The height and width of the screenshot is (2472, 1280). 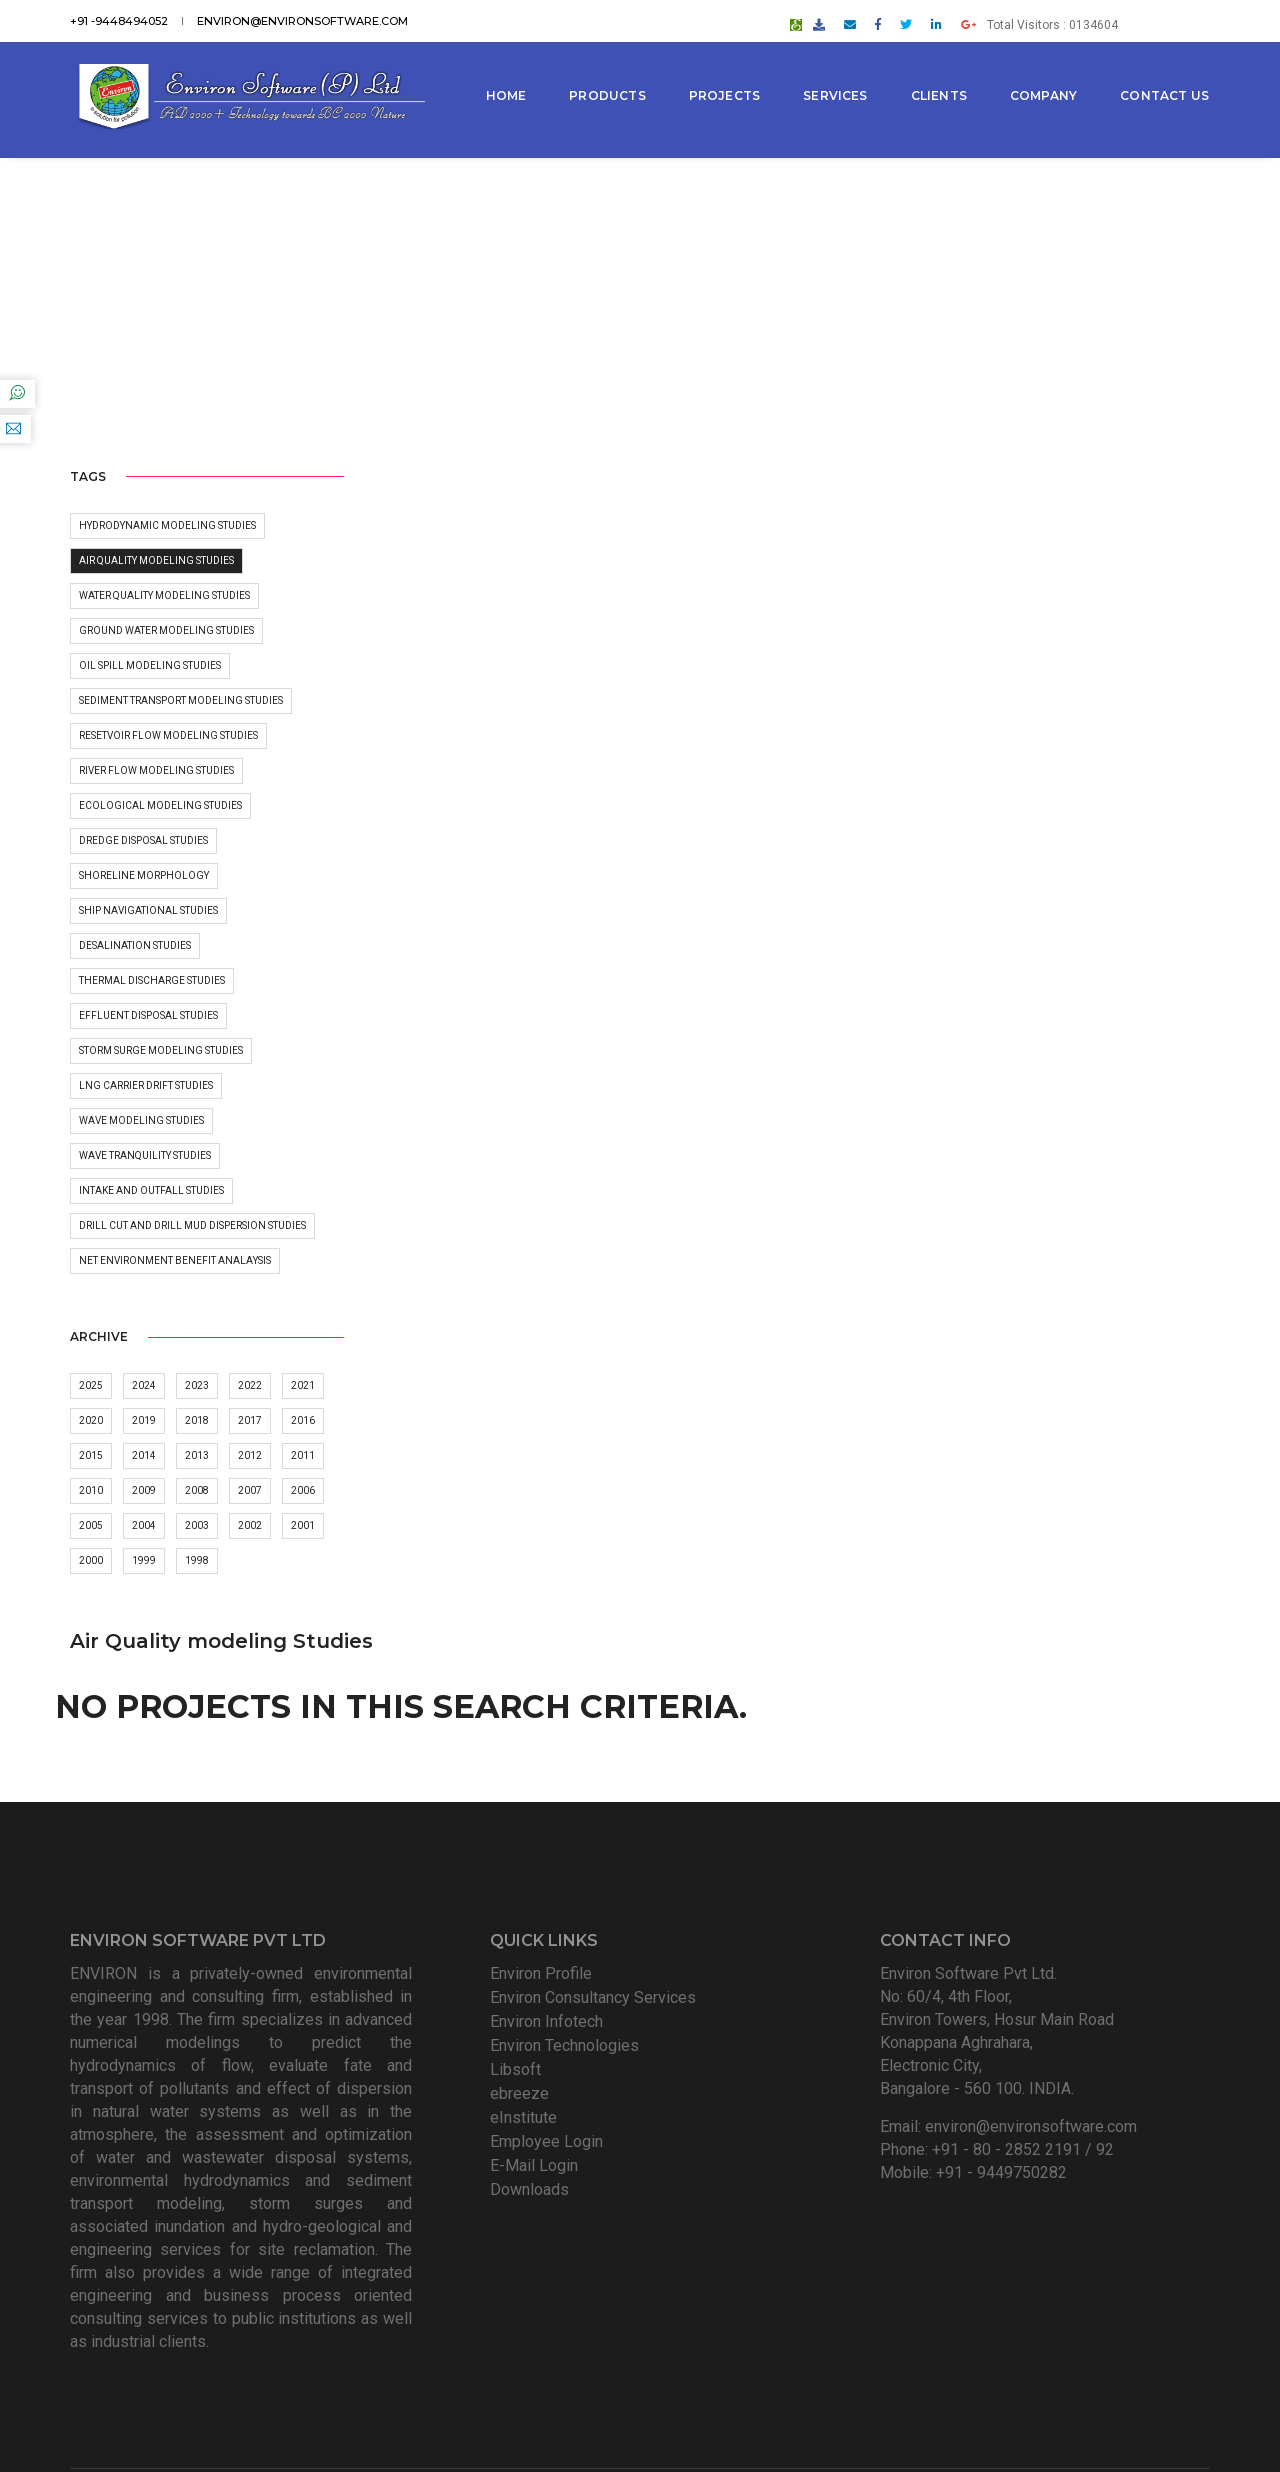 What do you see at coordinates (523, 1994) in the screenshot?
I see `eInstitute` at bounding box center [523, 1994].